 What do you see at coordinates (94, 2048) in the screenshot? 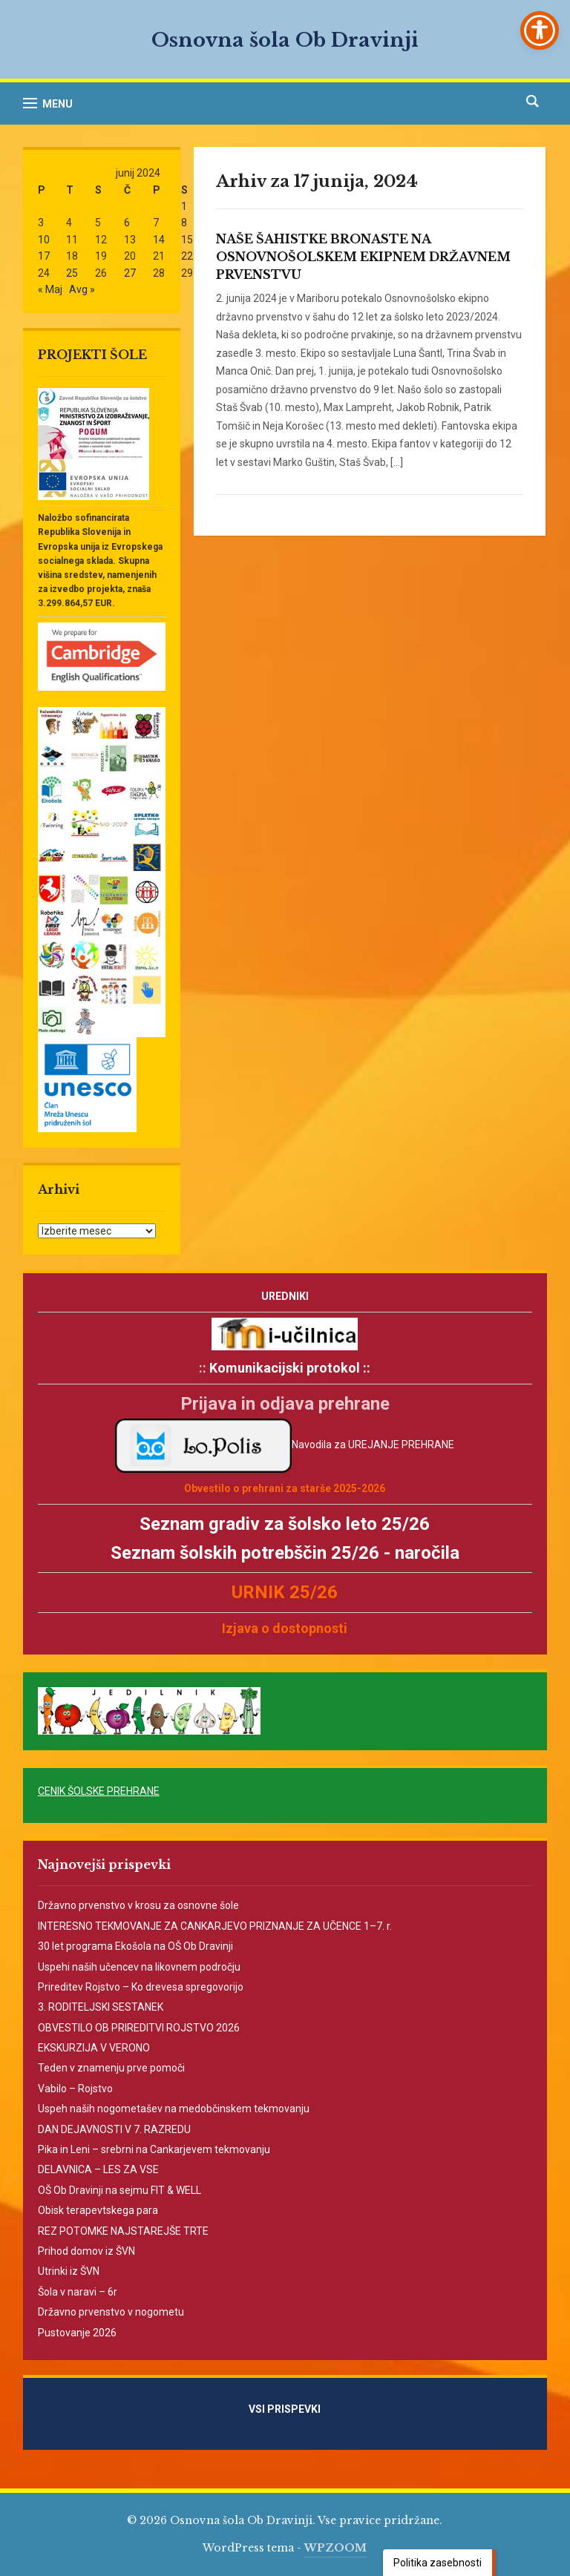
I see `EKSKURZIJA V VERONO` at bounding box center [94, 2048].